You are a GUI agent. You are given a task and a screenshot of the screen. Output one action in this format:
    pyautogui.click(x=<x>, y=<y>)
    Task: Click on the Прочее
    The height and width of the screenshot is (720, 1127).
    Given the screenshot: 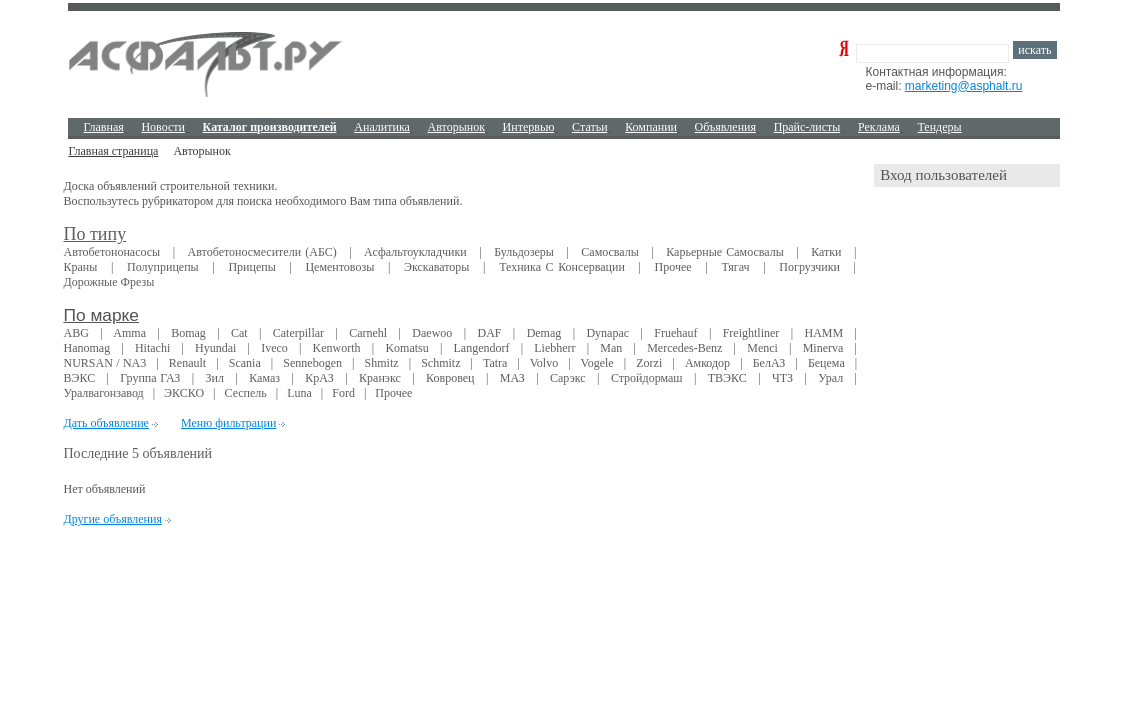 What is the action you would take?
    pyautogui.click(x=673, y=267)
    